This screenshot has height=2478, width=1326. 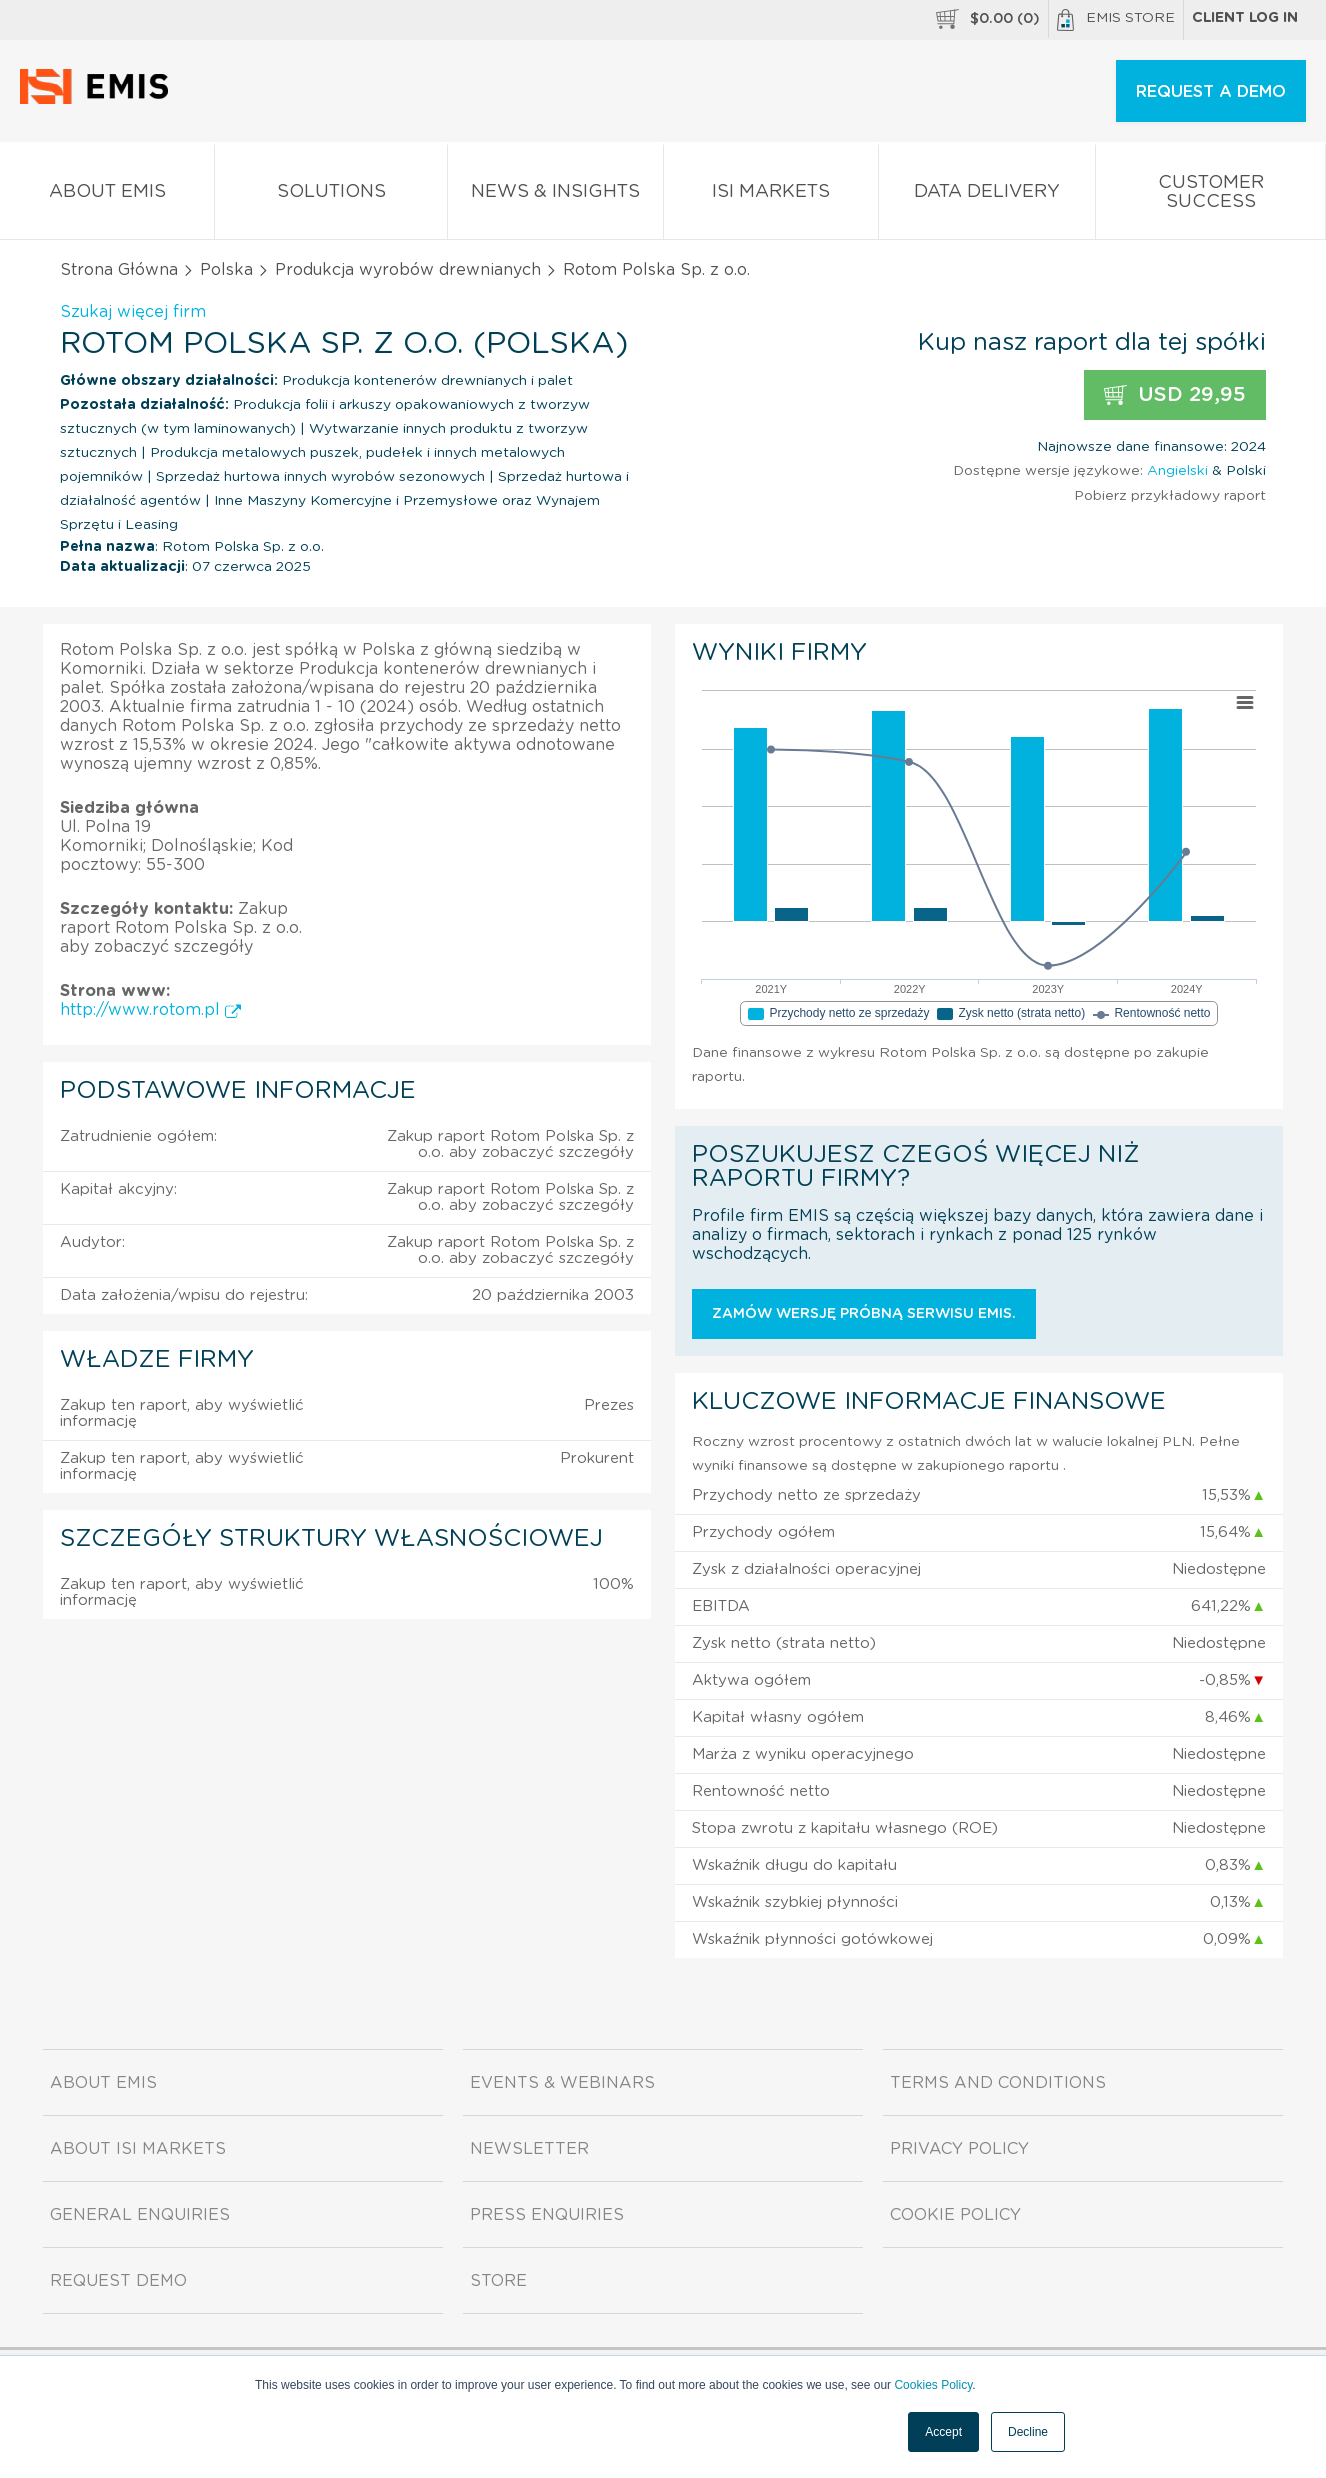 I want to click on Produkcja wyrobów drewnianych, so click(x=408, y=270).